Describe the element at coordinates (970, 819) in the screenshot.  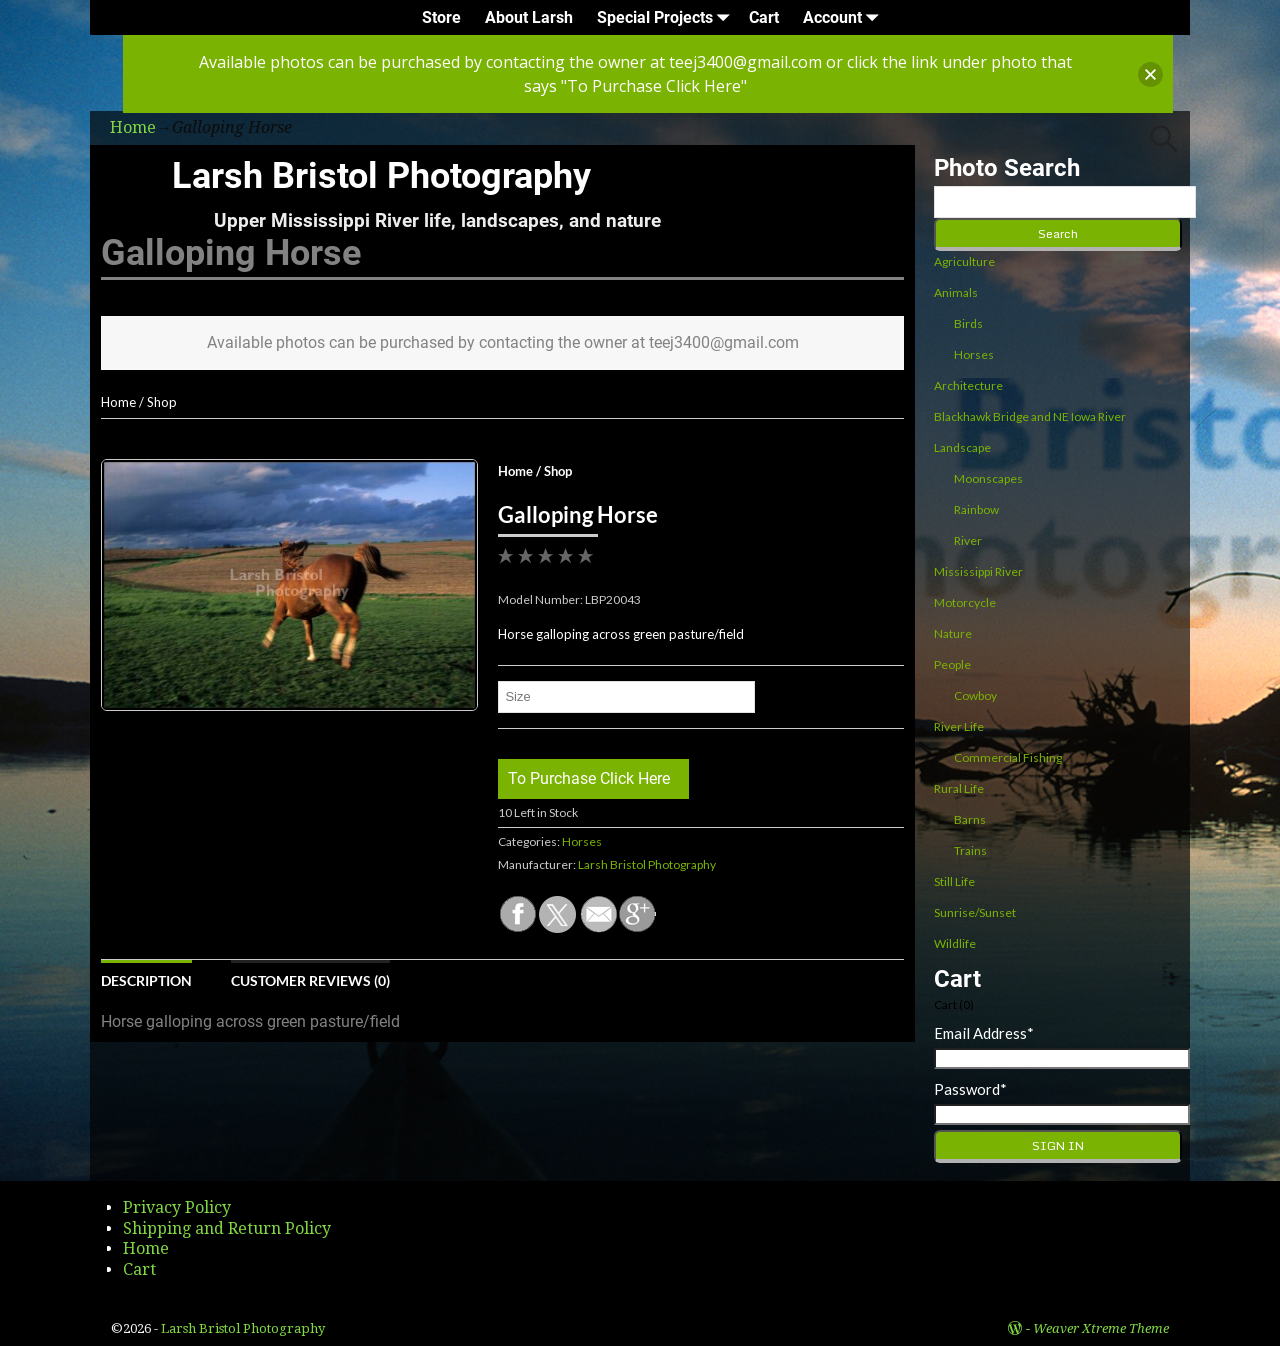
I see `Barns` at that location.